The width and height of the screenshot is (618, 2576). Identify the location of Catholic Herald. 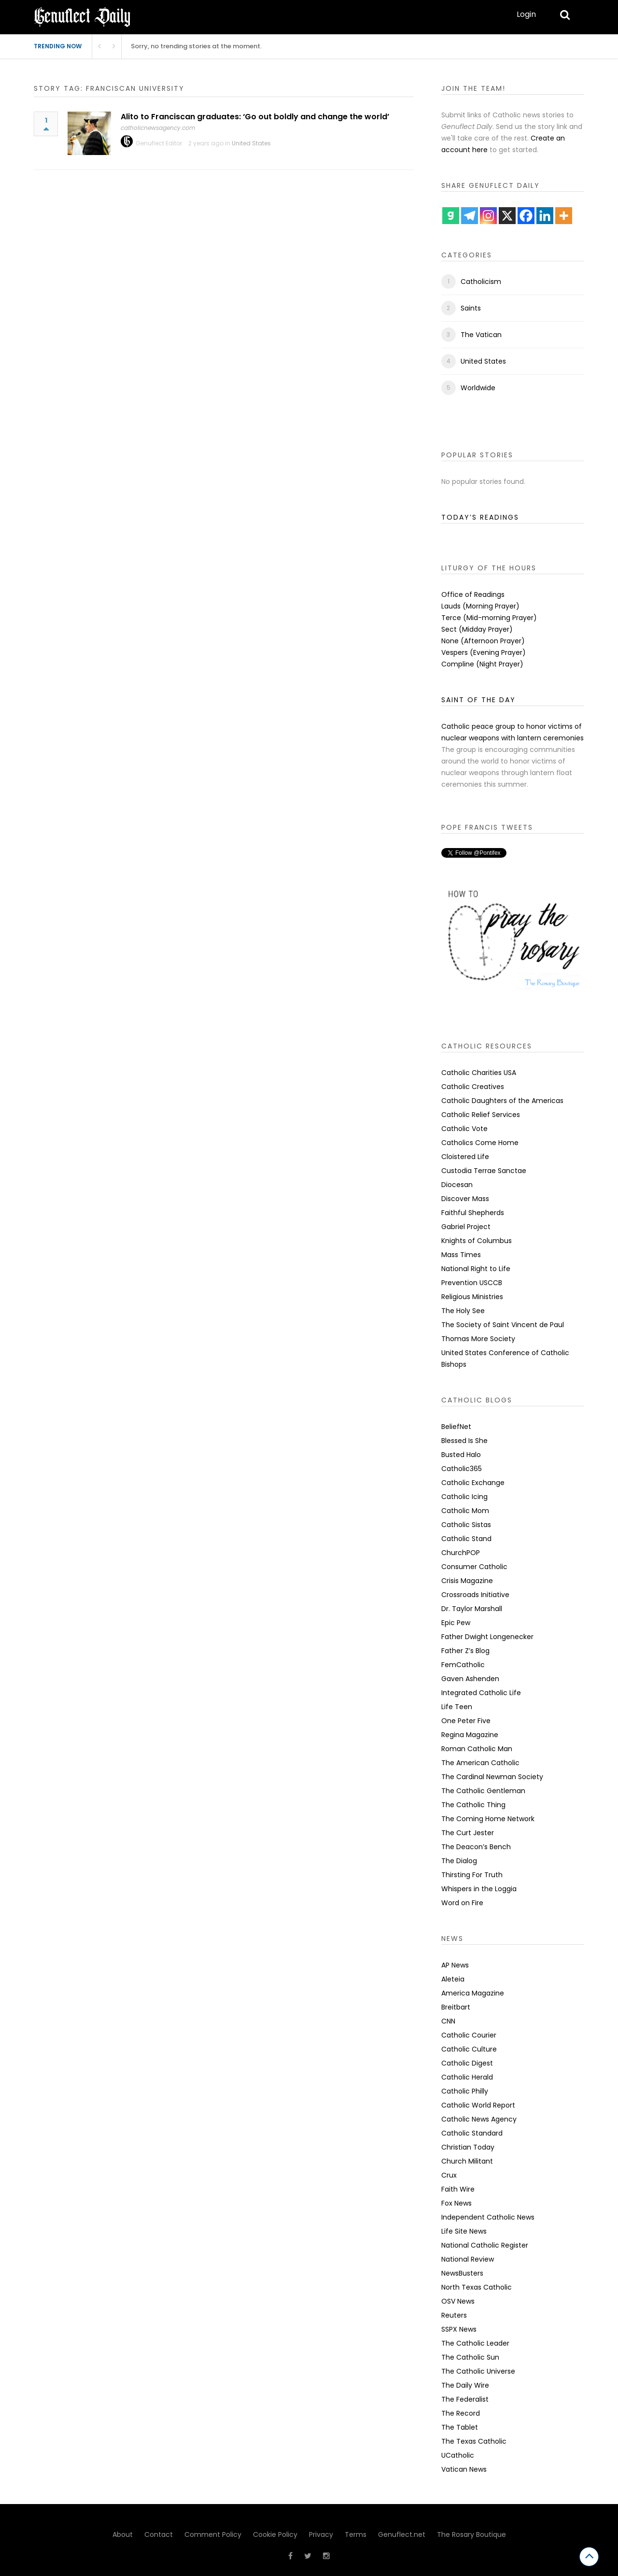
(467, 2077).